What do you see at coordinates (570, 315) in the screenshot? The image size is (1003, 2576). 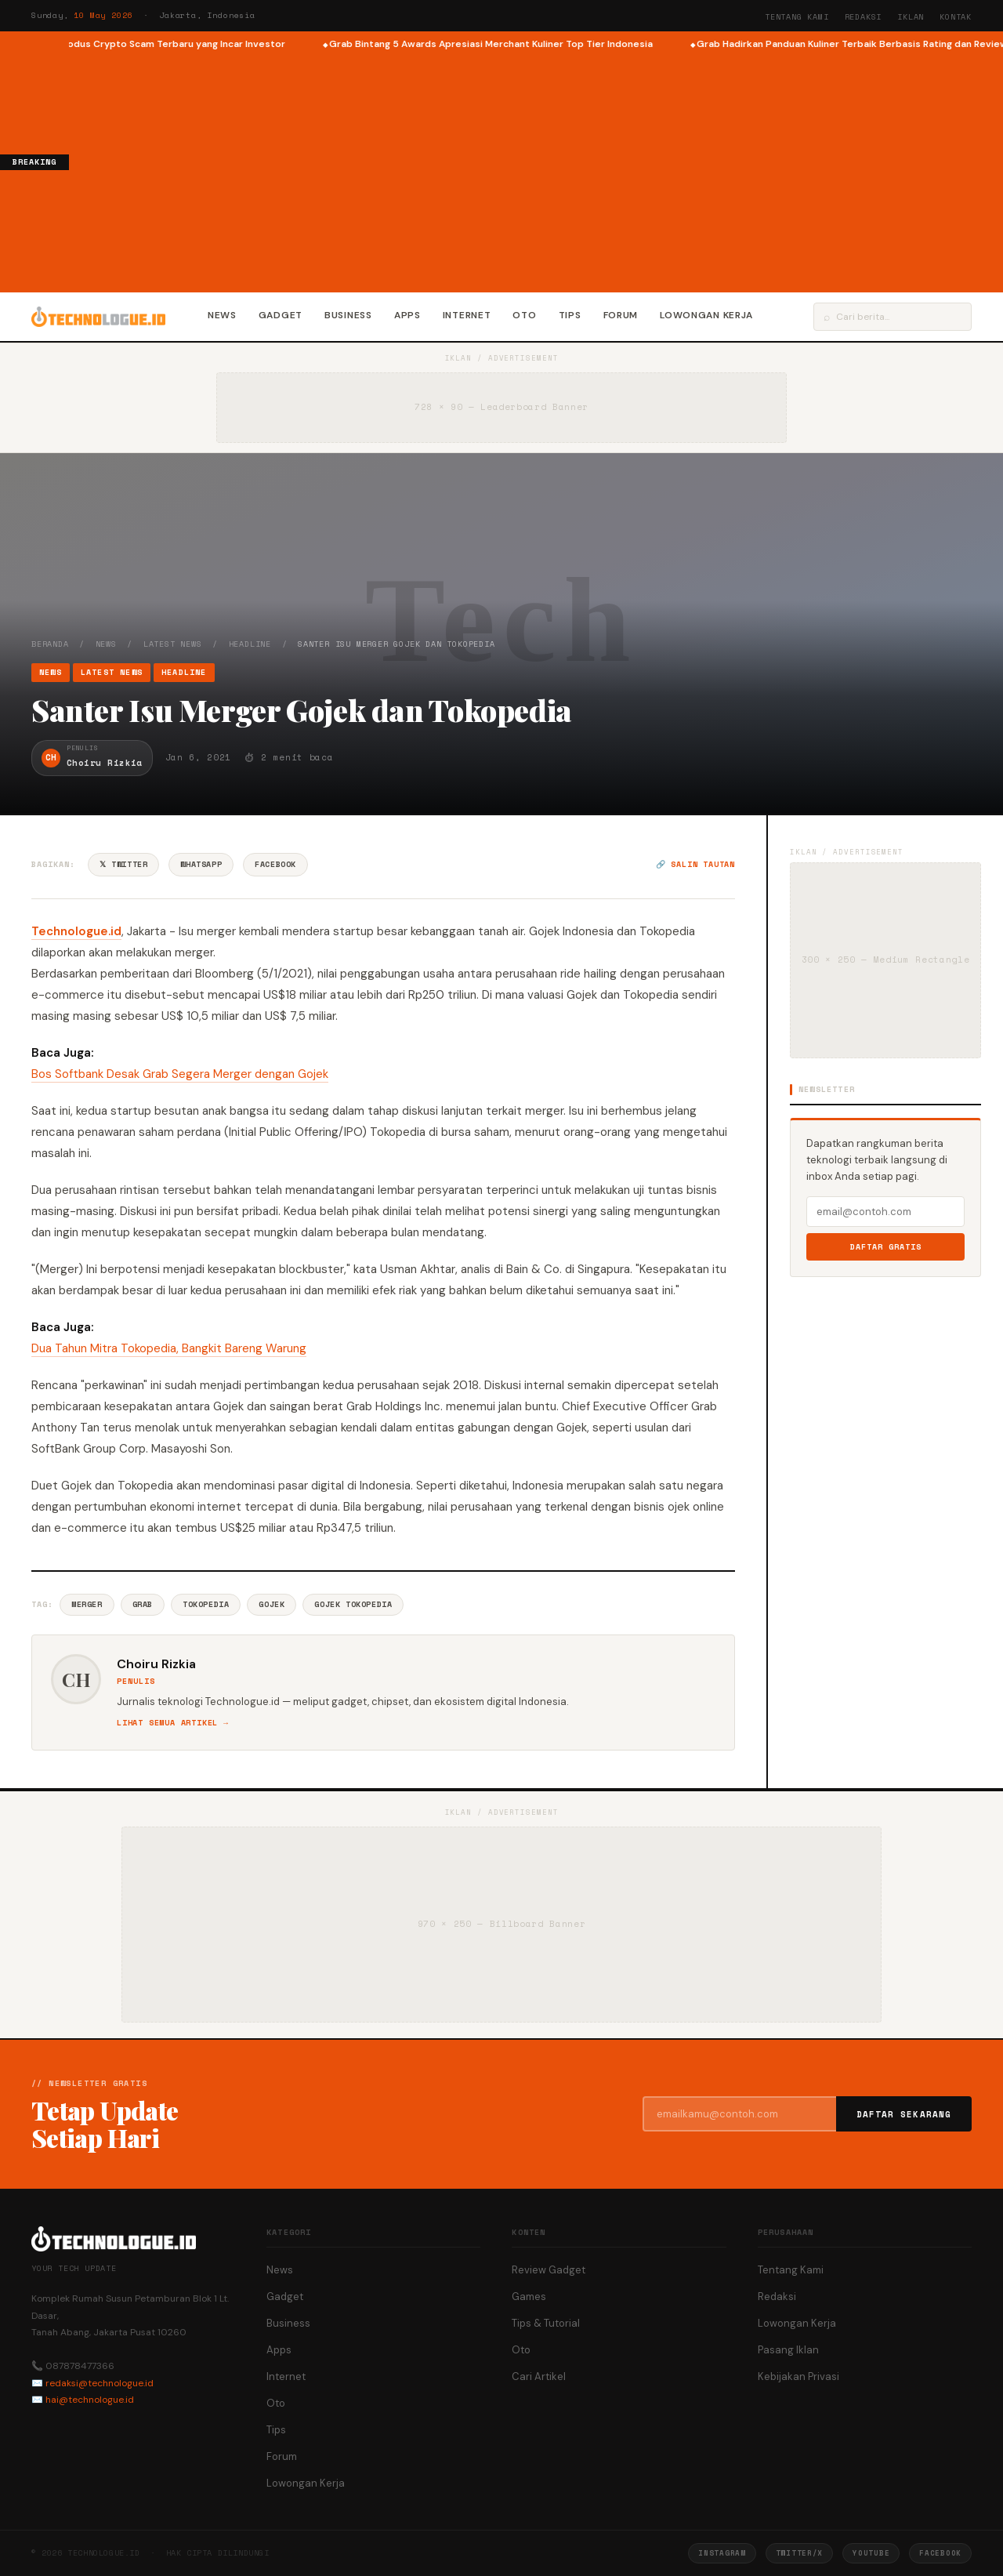 I see `Tips` at bounding box center [570, 315].